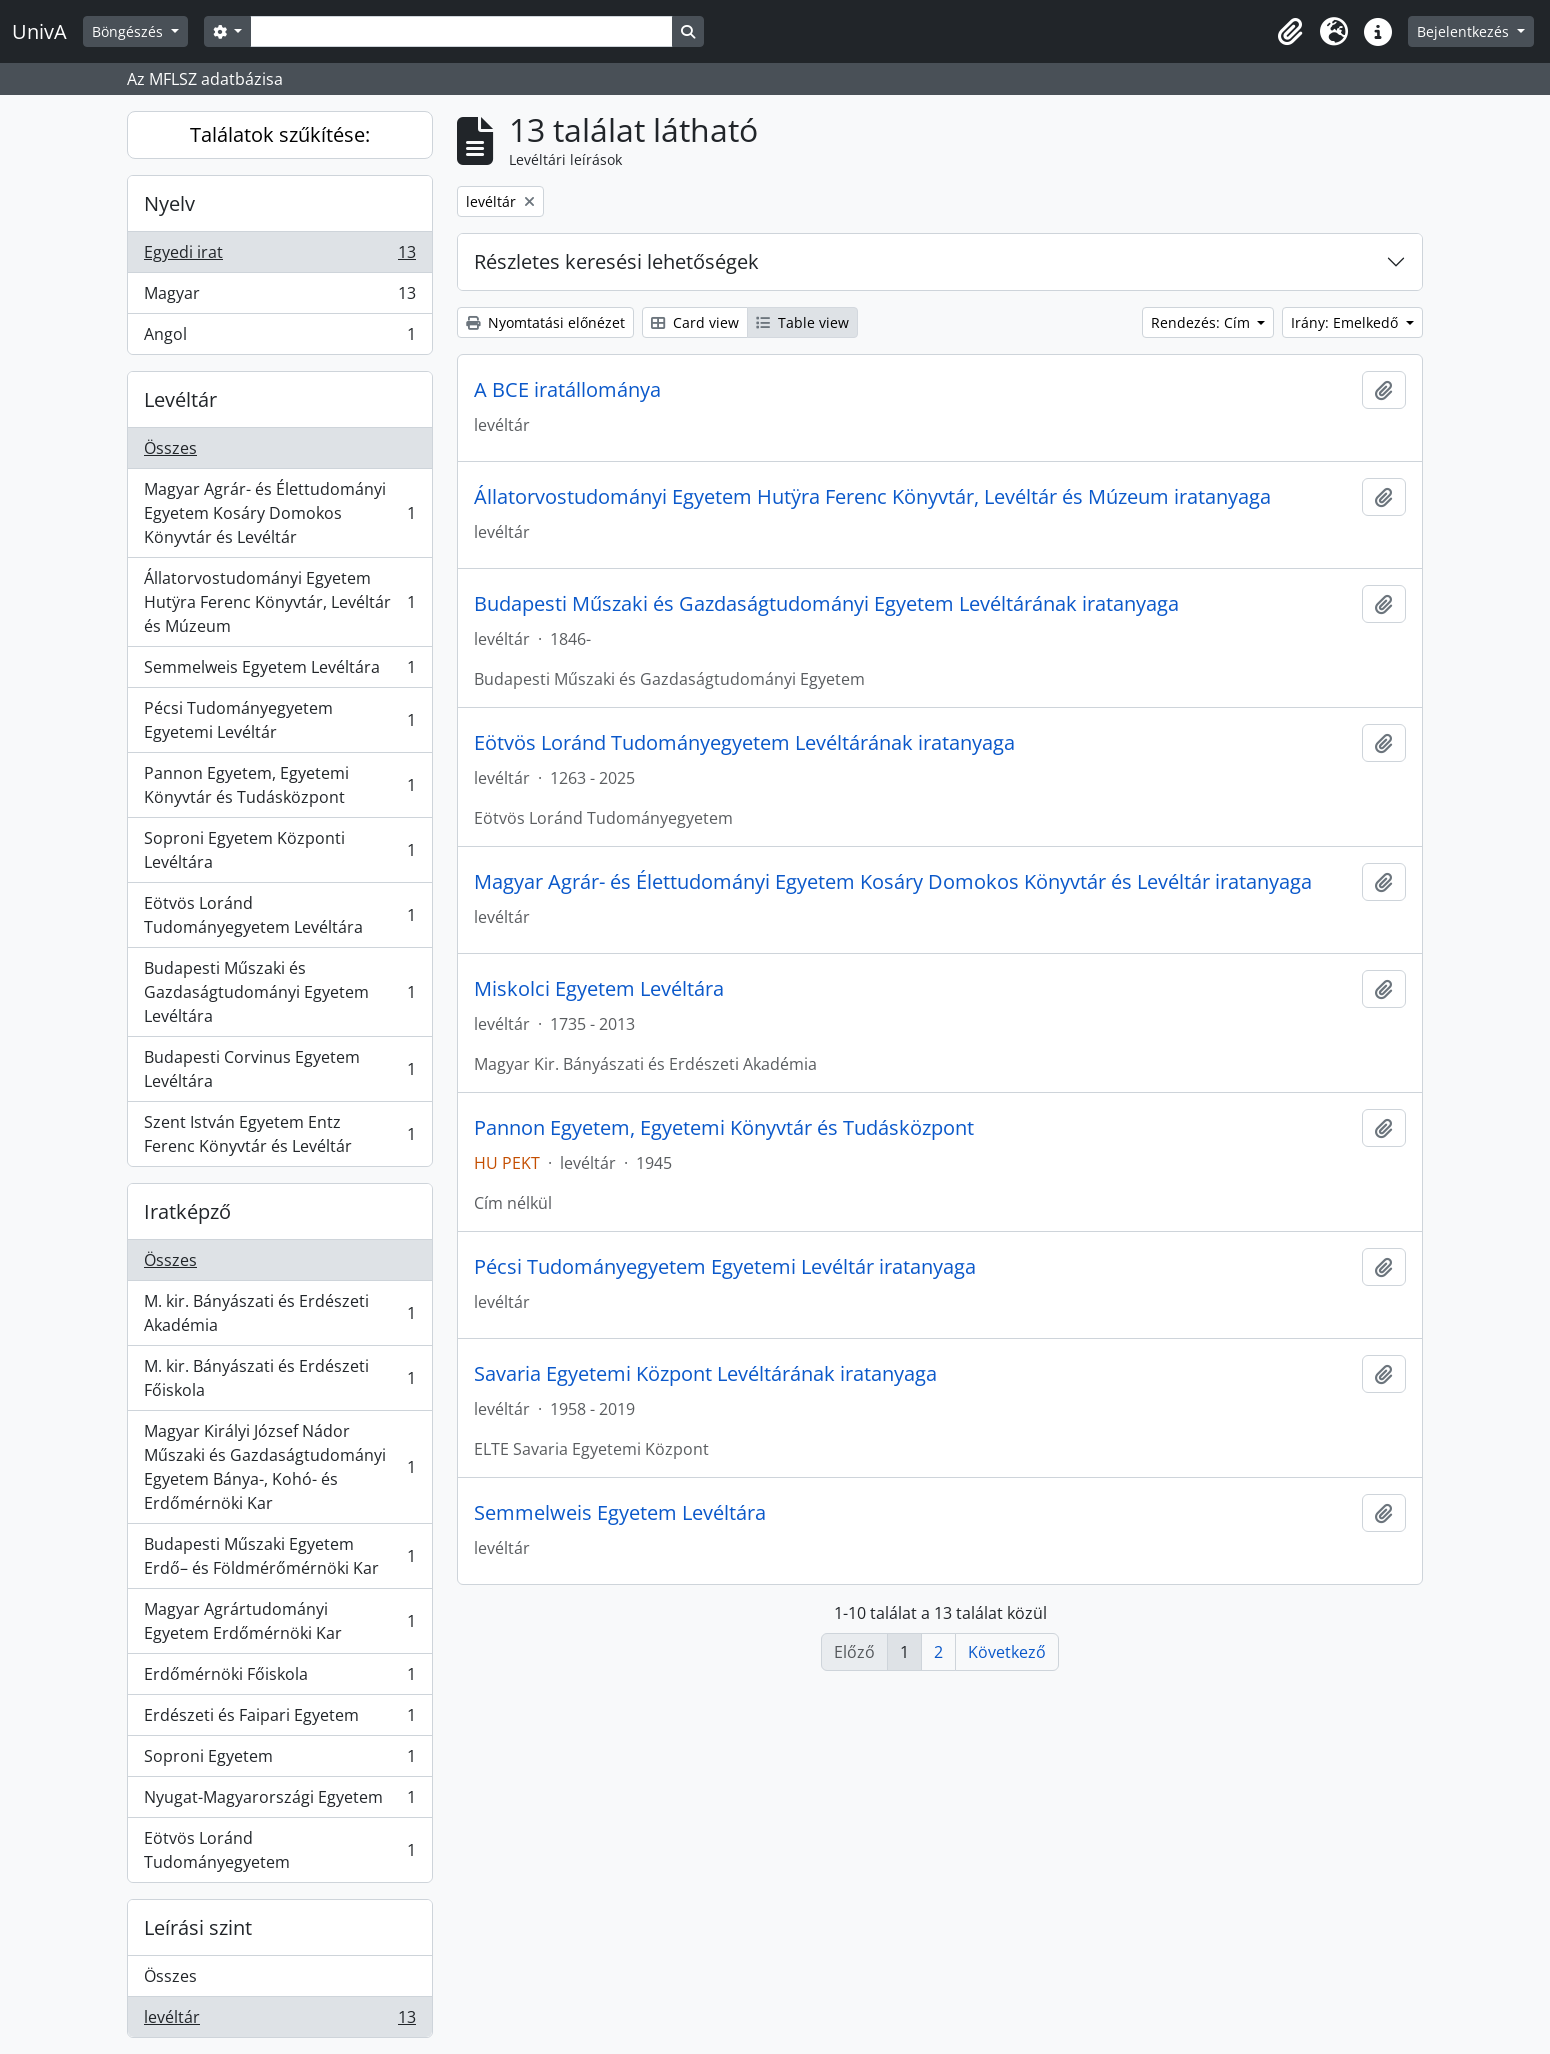 Image resolution: width=1550 pixels, height=2054 pixels. I want to click on Miskolci Egyetem Levéltára, so click(599, 989).